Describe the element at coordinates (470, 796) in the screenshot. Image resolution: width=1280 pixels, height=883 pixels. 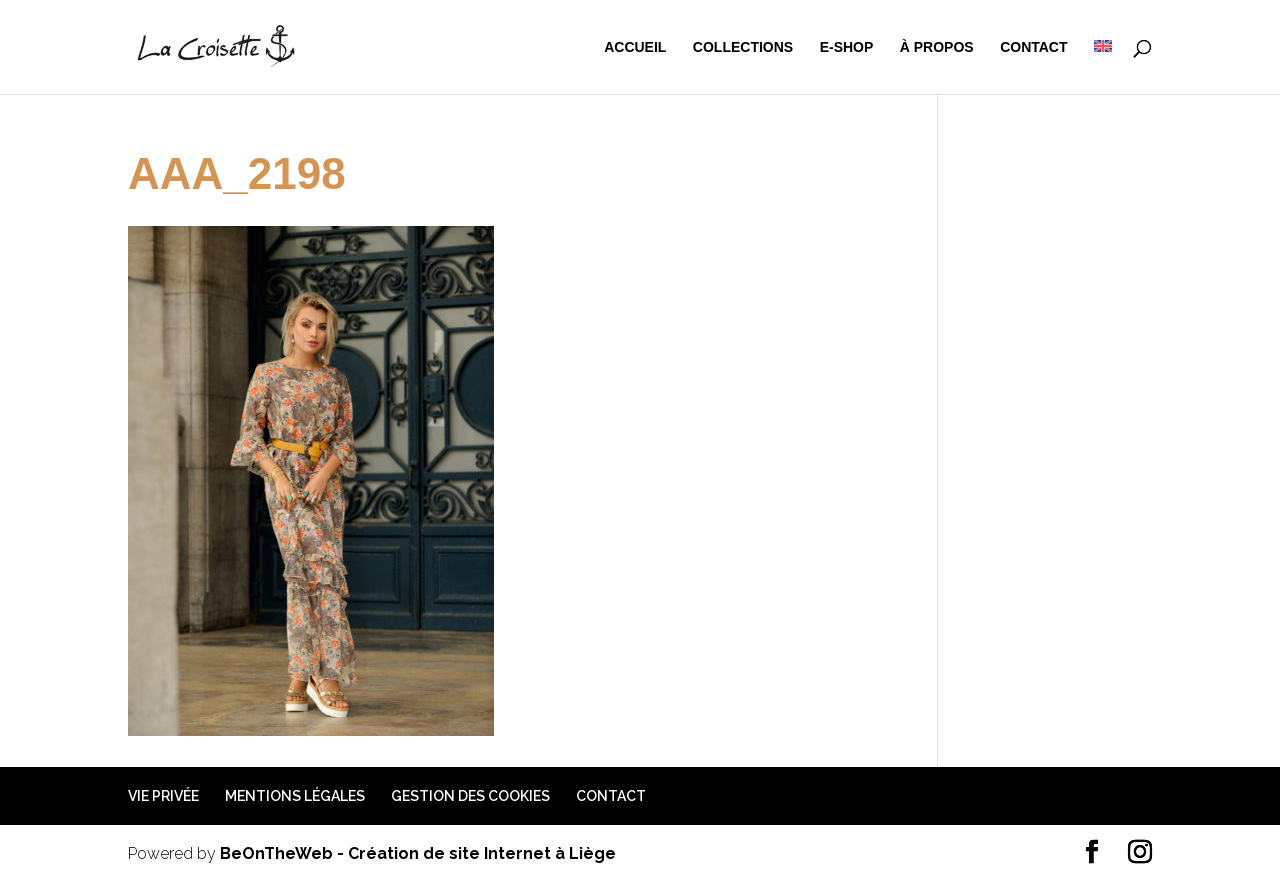
I see `Gestion des cookies` at that location.